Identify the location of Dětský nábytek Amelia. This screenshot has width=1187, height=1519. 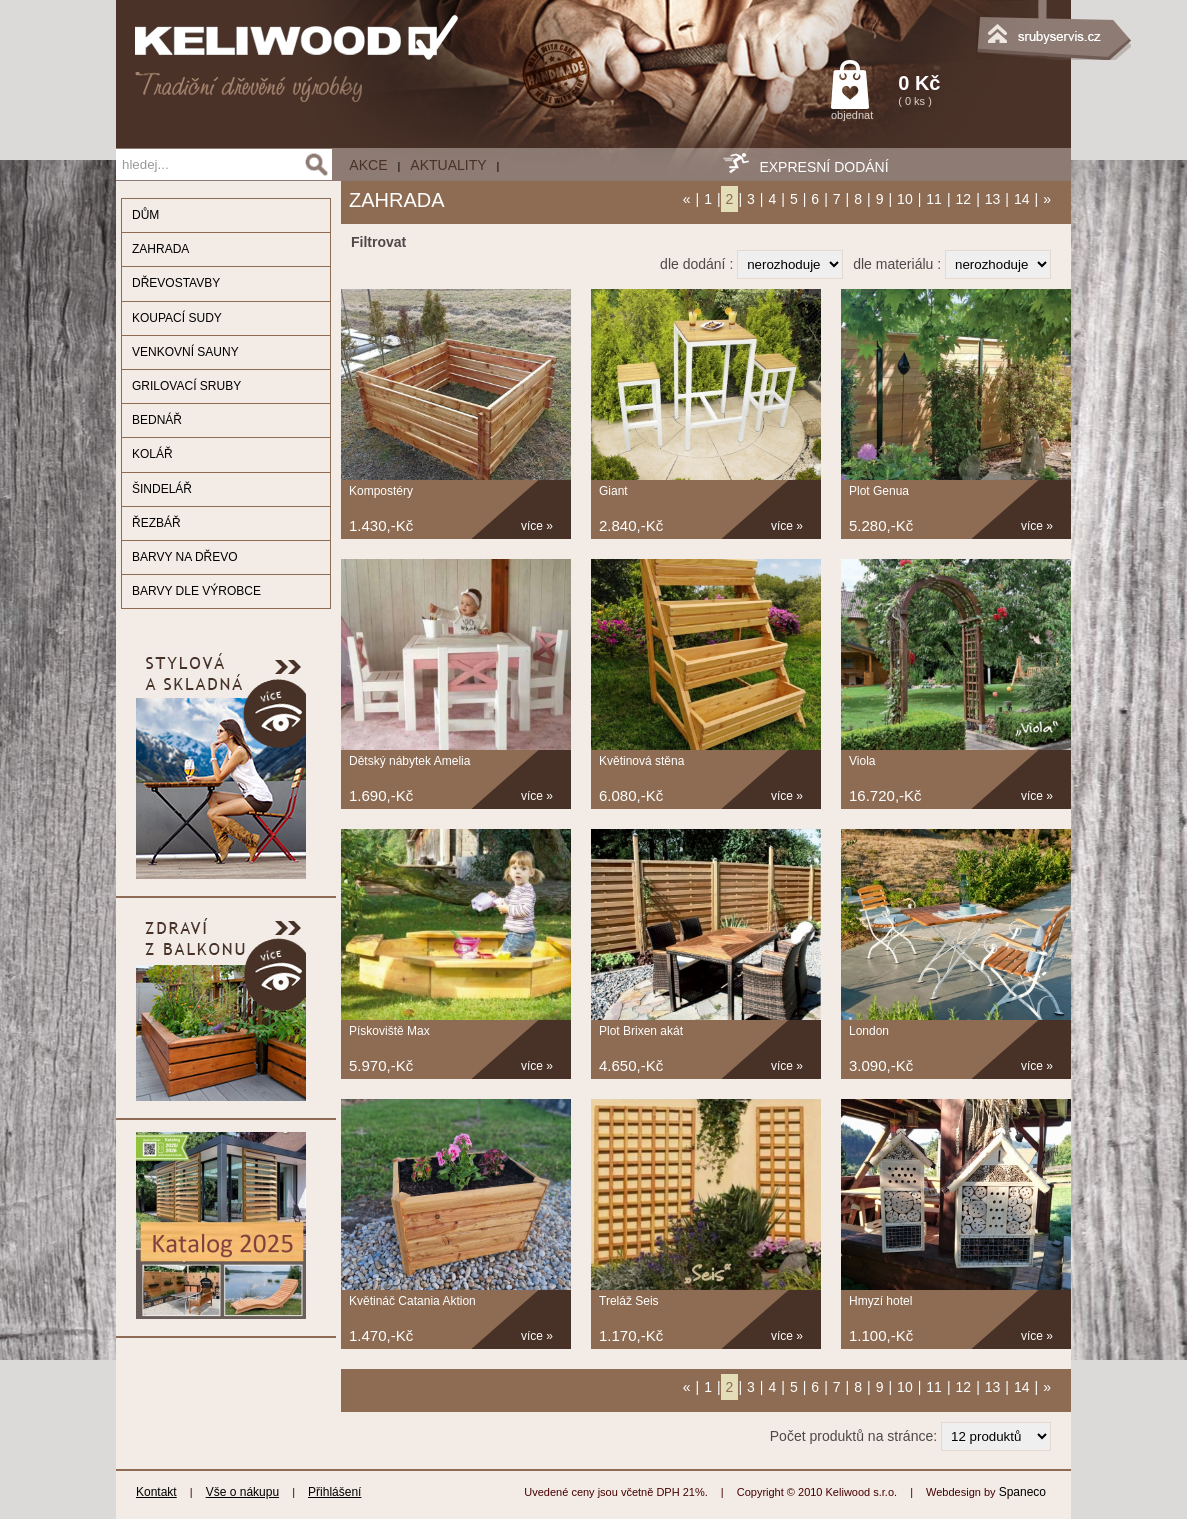
(409, 761).